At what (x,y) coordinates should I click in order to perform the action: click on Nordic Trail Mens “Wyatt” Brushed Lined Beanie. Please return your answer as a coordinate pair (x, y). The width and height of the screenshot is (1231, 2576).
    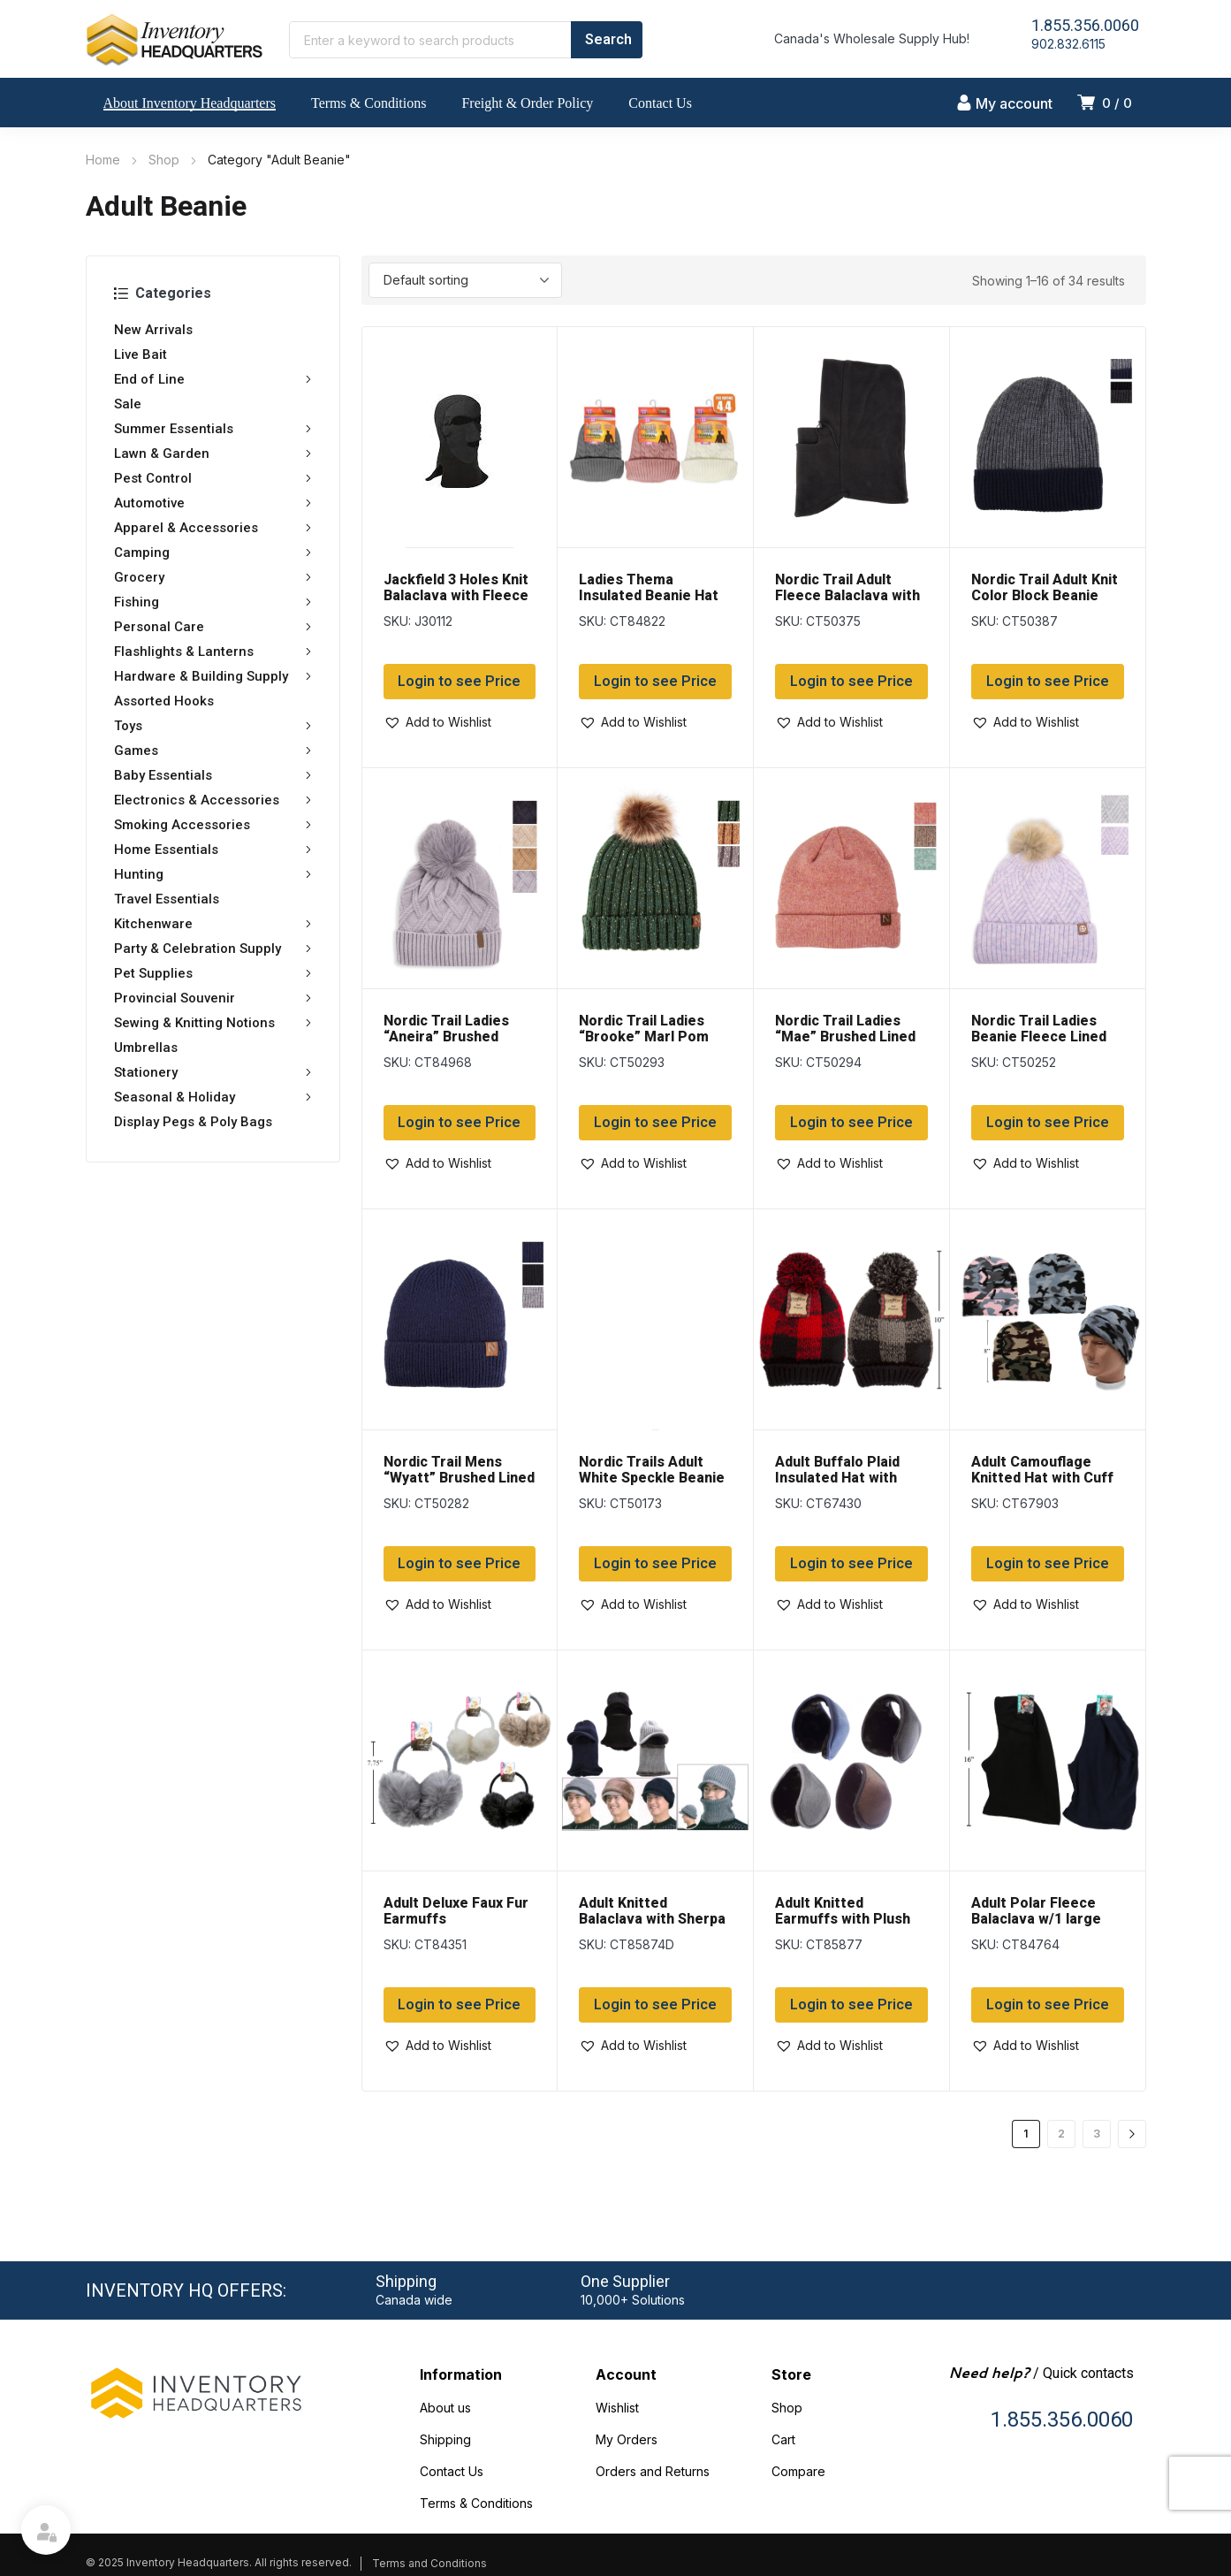
    Looking at the image, I should click on (459, 1477).